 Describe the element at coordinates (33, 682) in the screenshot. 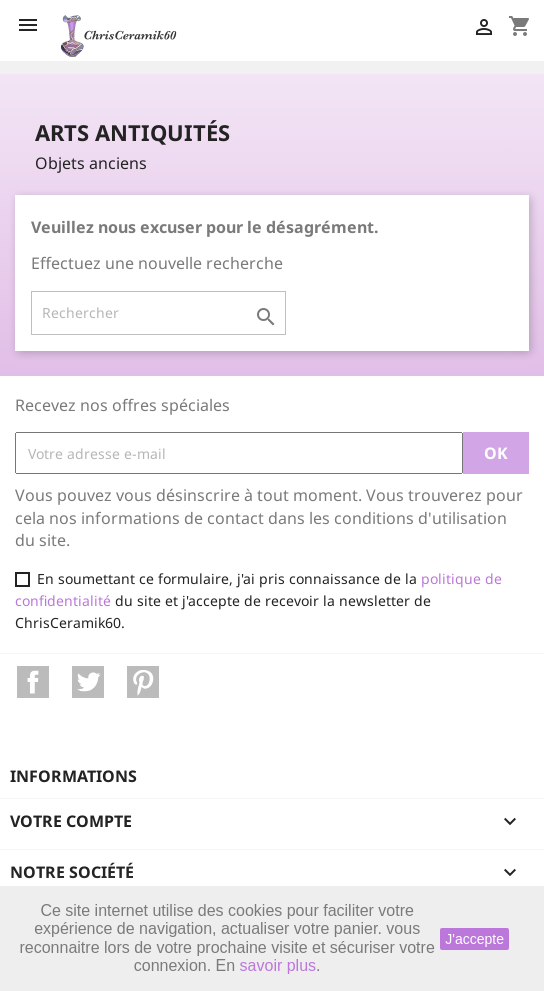

I see `Facebook` at that location.